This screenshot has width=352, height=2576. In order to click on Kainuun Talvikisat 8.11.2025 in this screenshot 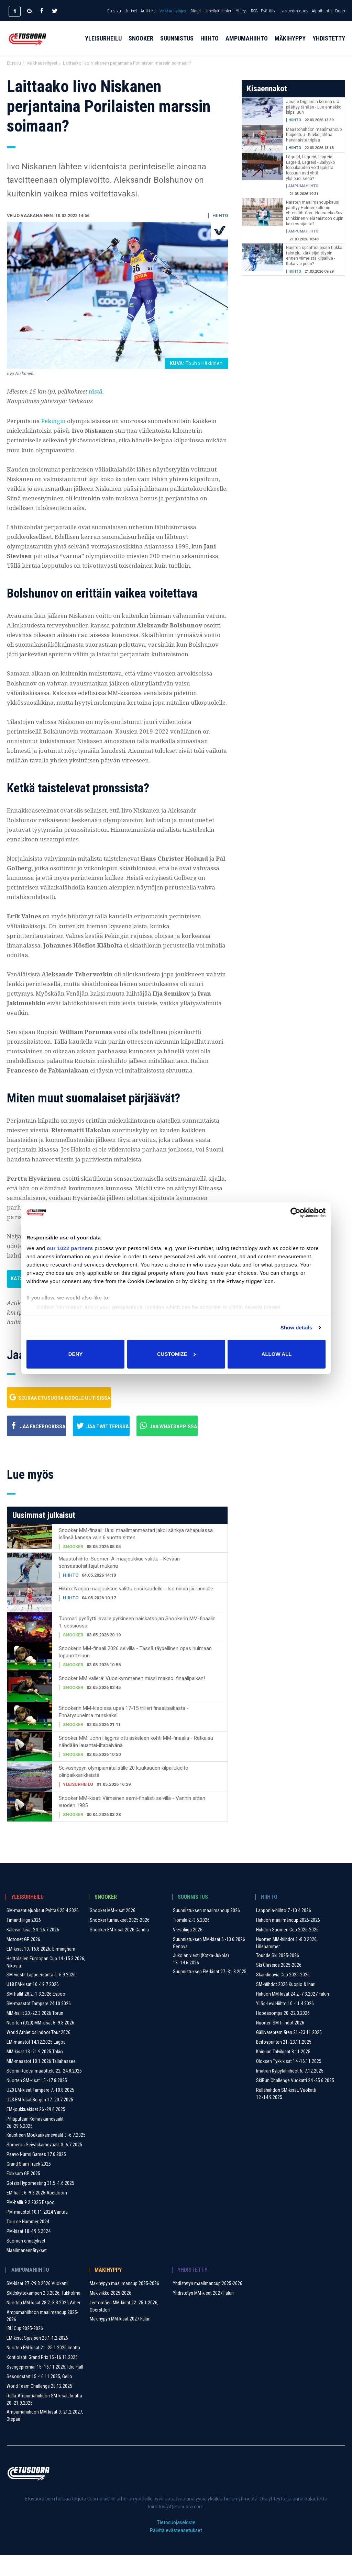, I will do `click(283, 2072)`.